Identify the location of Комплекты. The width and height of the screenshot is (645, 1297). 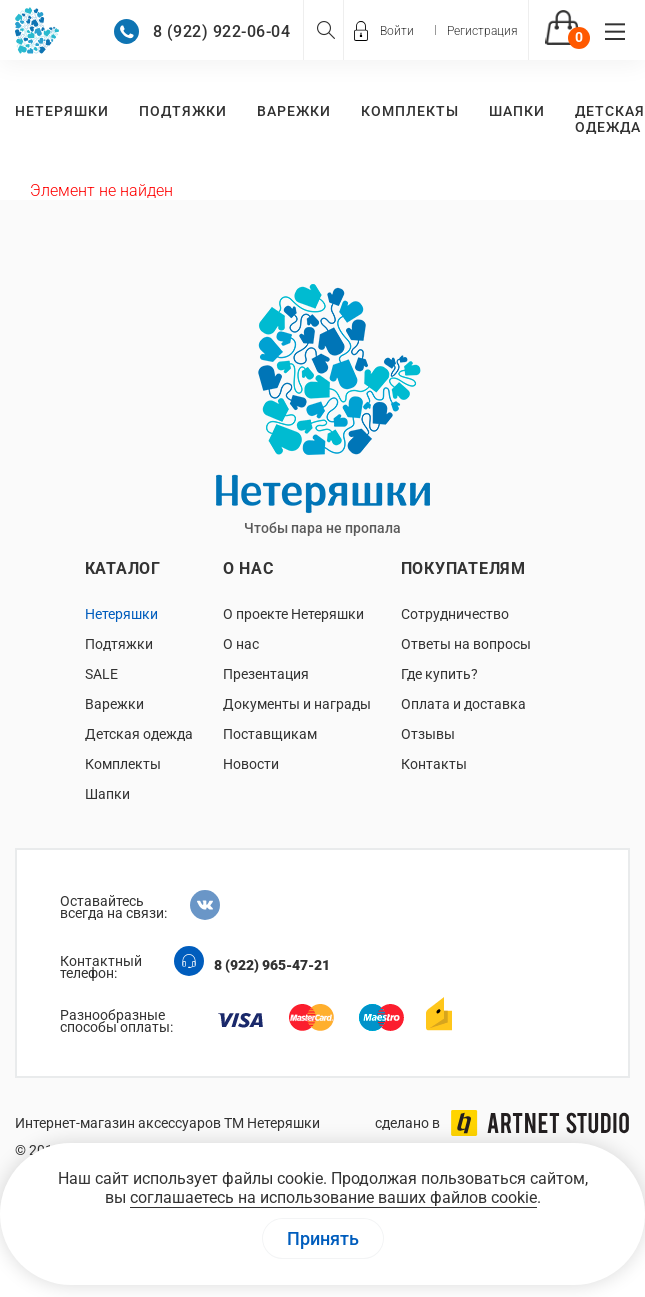
(410, 111).